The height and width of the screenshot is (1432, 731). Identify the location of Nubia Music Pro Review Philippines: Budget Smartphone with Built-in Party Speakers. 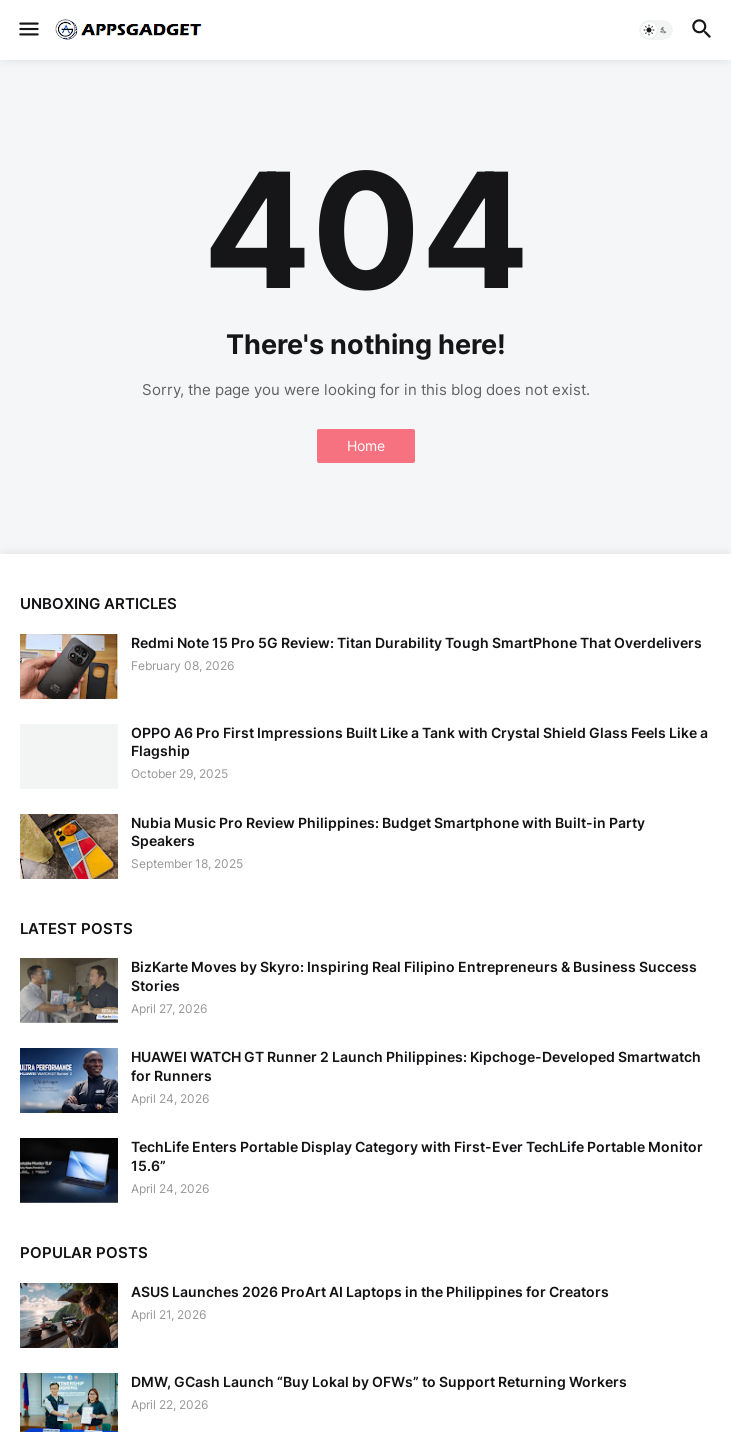
(388, 831).